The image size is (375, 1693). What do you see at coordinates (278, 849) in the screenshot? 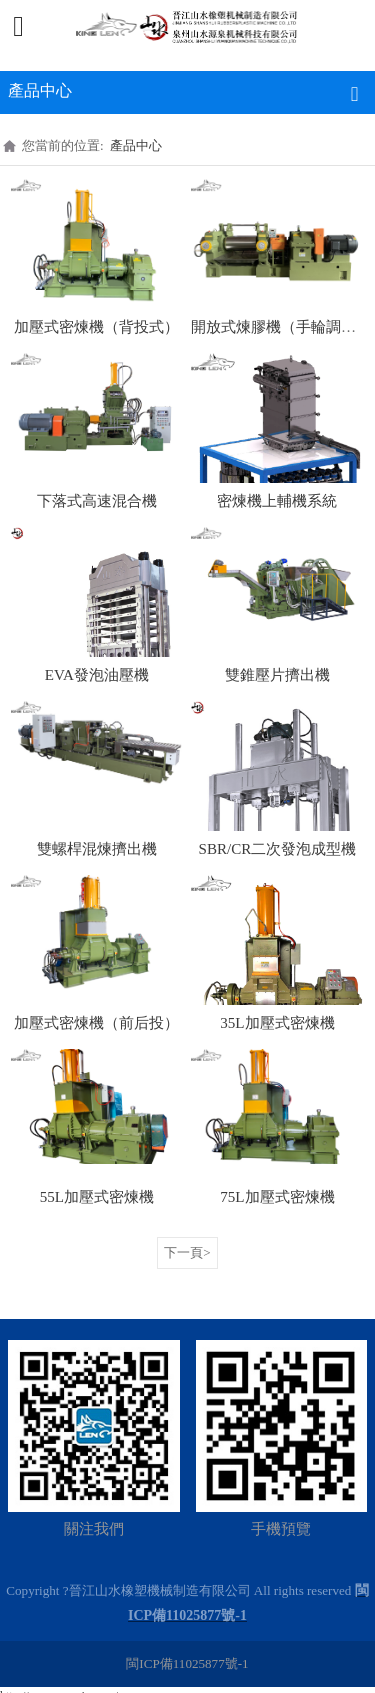
I see `SBR/CR二次發泡成型機` at bounding box center [278, 849].